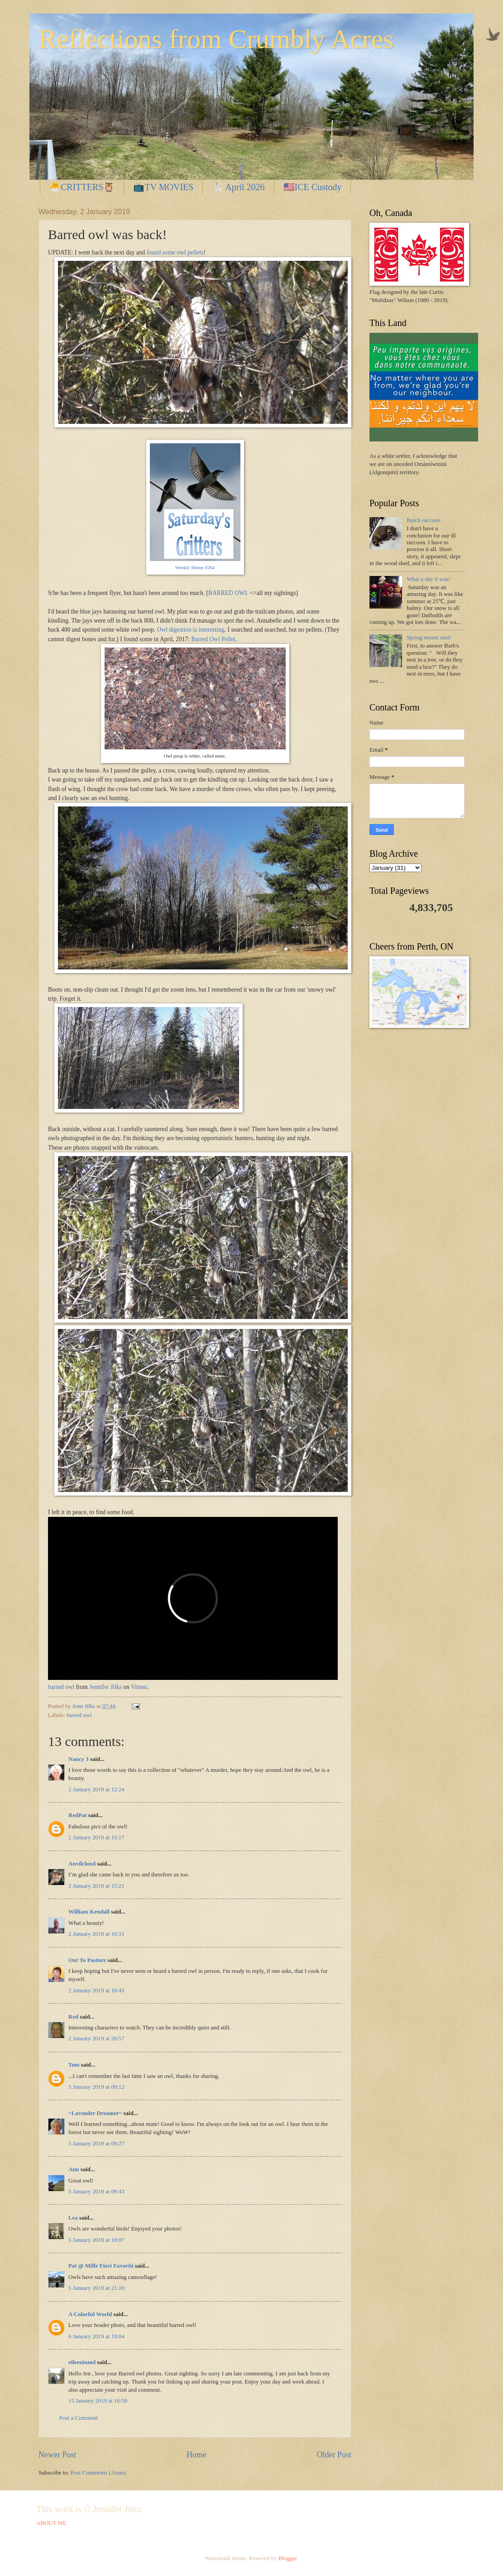 This screenshot has height=2576, width=503. Describe the element at coordinates (96, 2143) in the screenshot. I see `5 January 2019 at 09:27` at that location.